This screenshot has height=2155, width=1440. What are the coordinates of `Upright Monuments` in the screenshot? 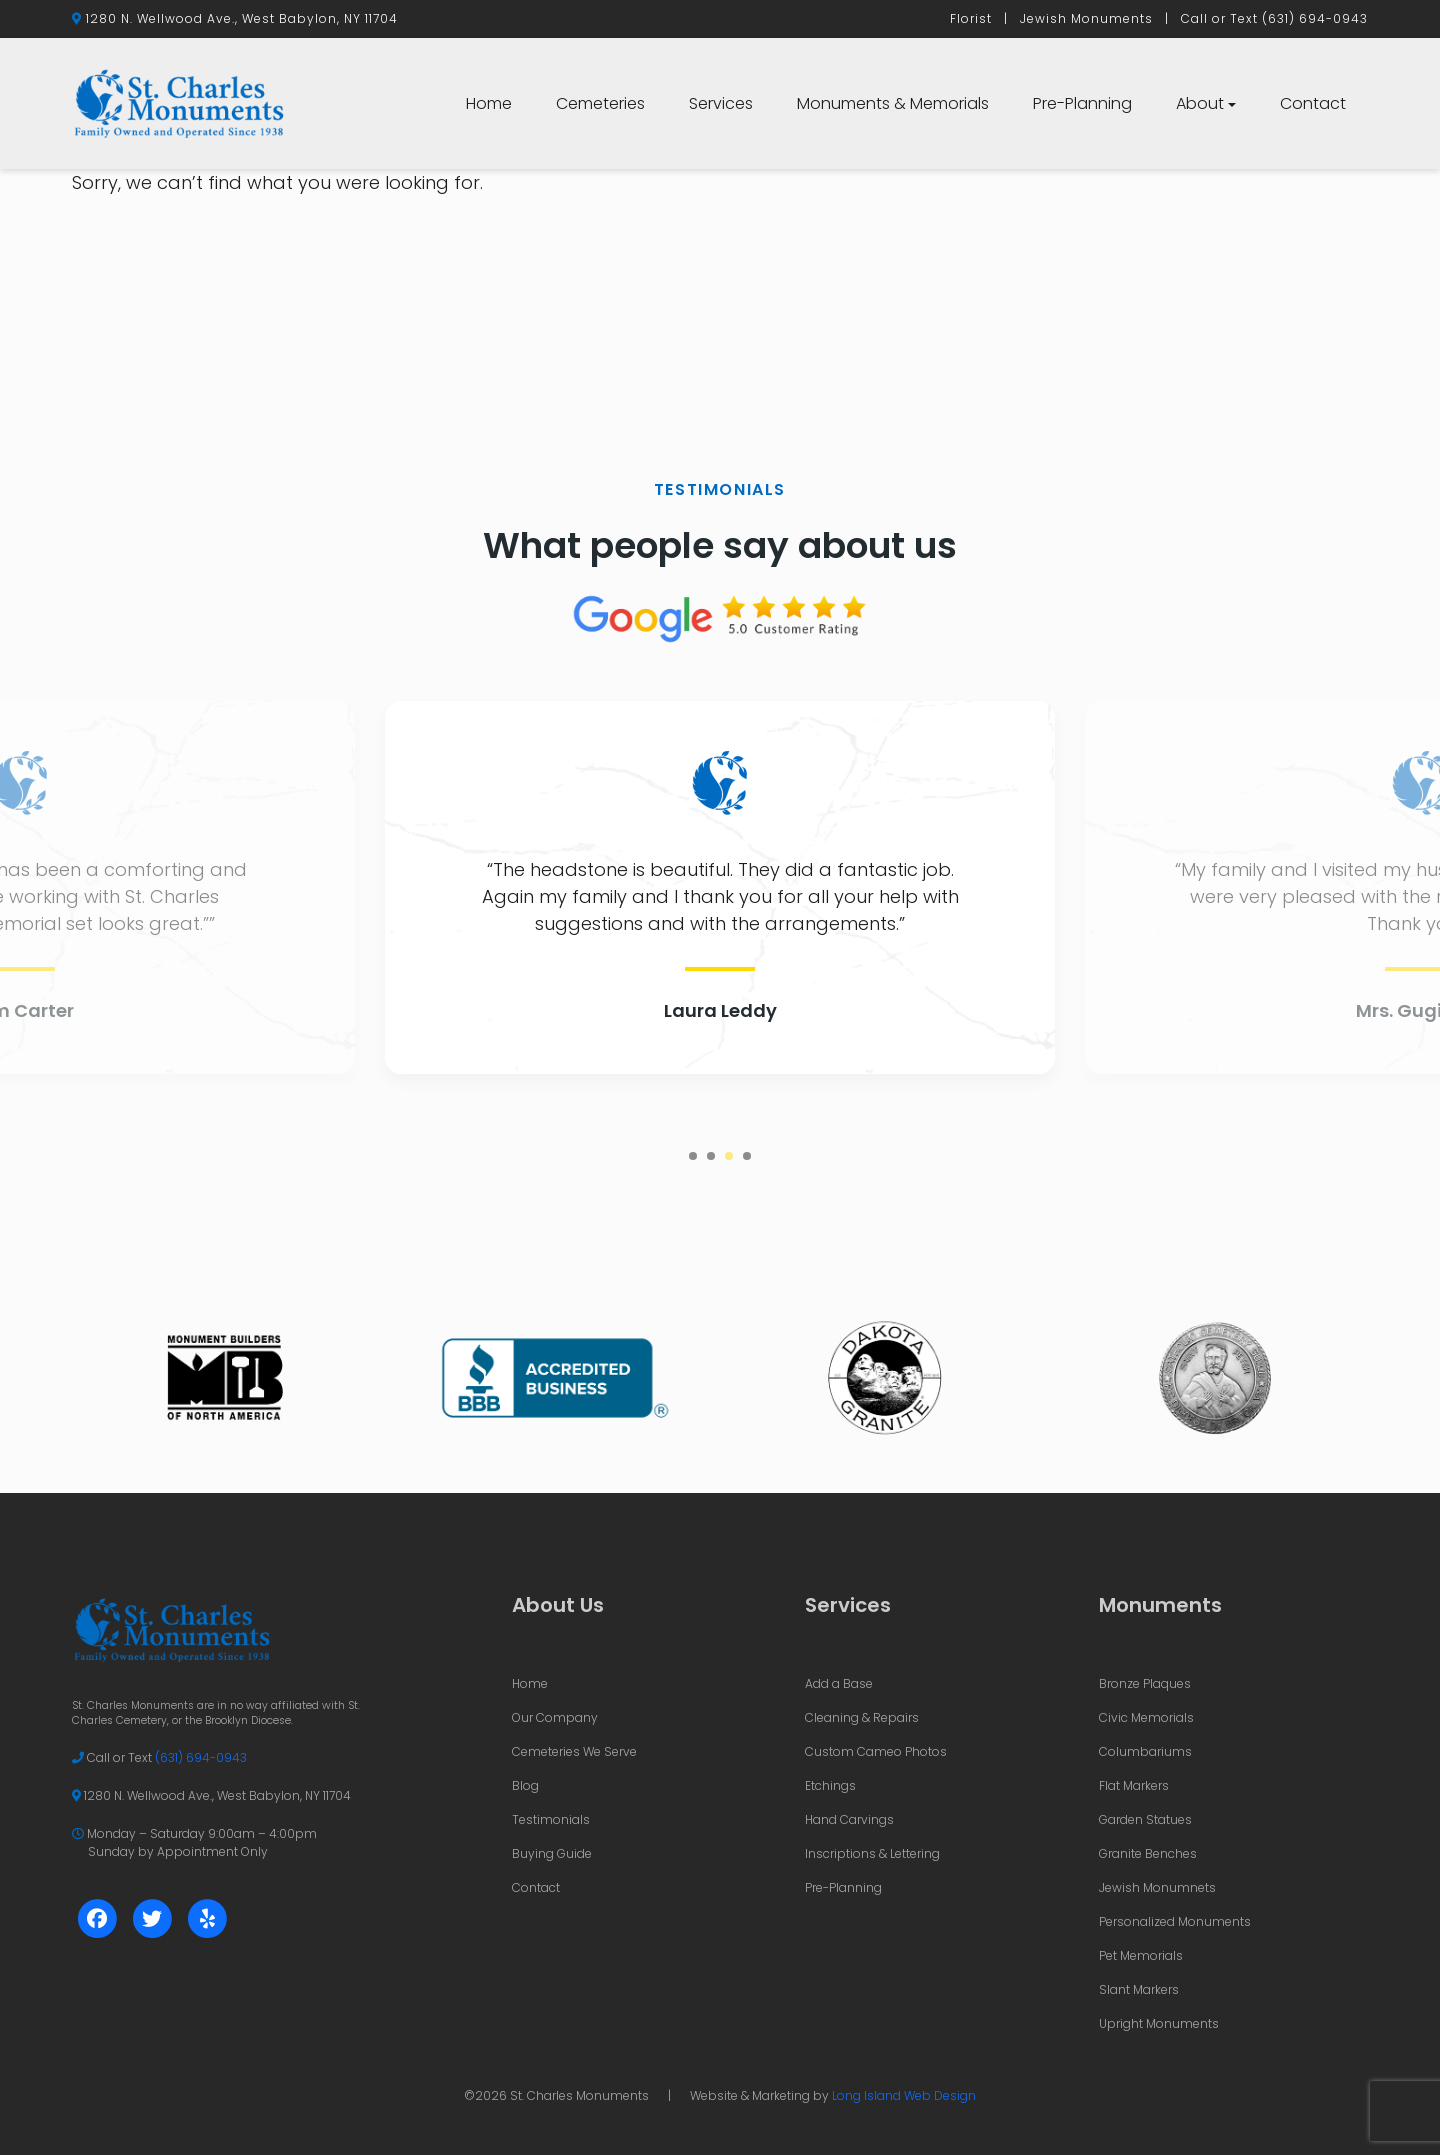 It's located at (1159, 2023).